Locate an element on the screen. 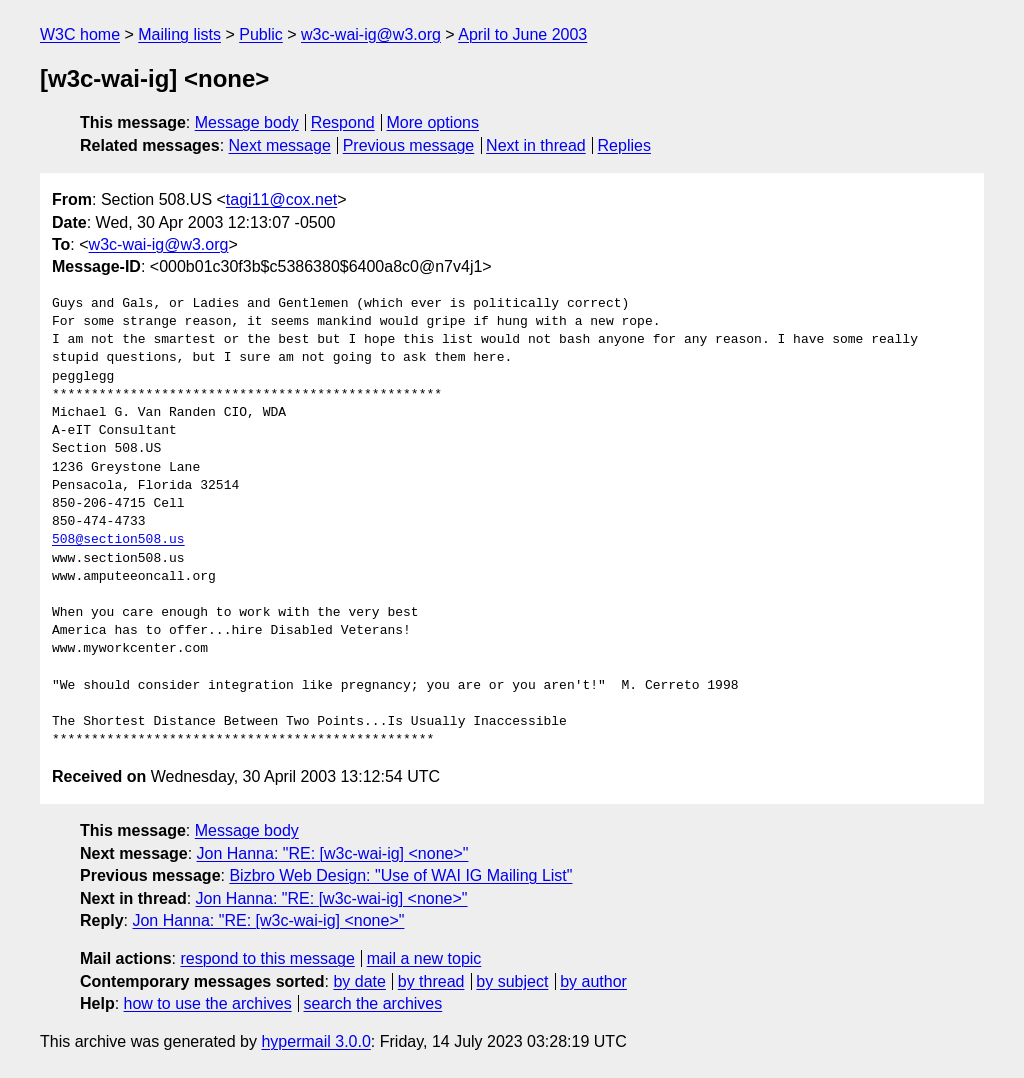  Bizbro Web Design: "Use of WAI IG Mailing List" is located at coordinates (400, 875).